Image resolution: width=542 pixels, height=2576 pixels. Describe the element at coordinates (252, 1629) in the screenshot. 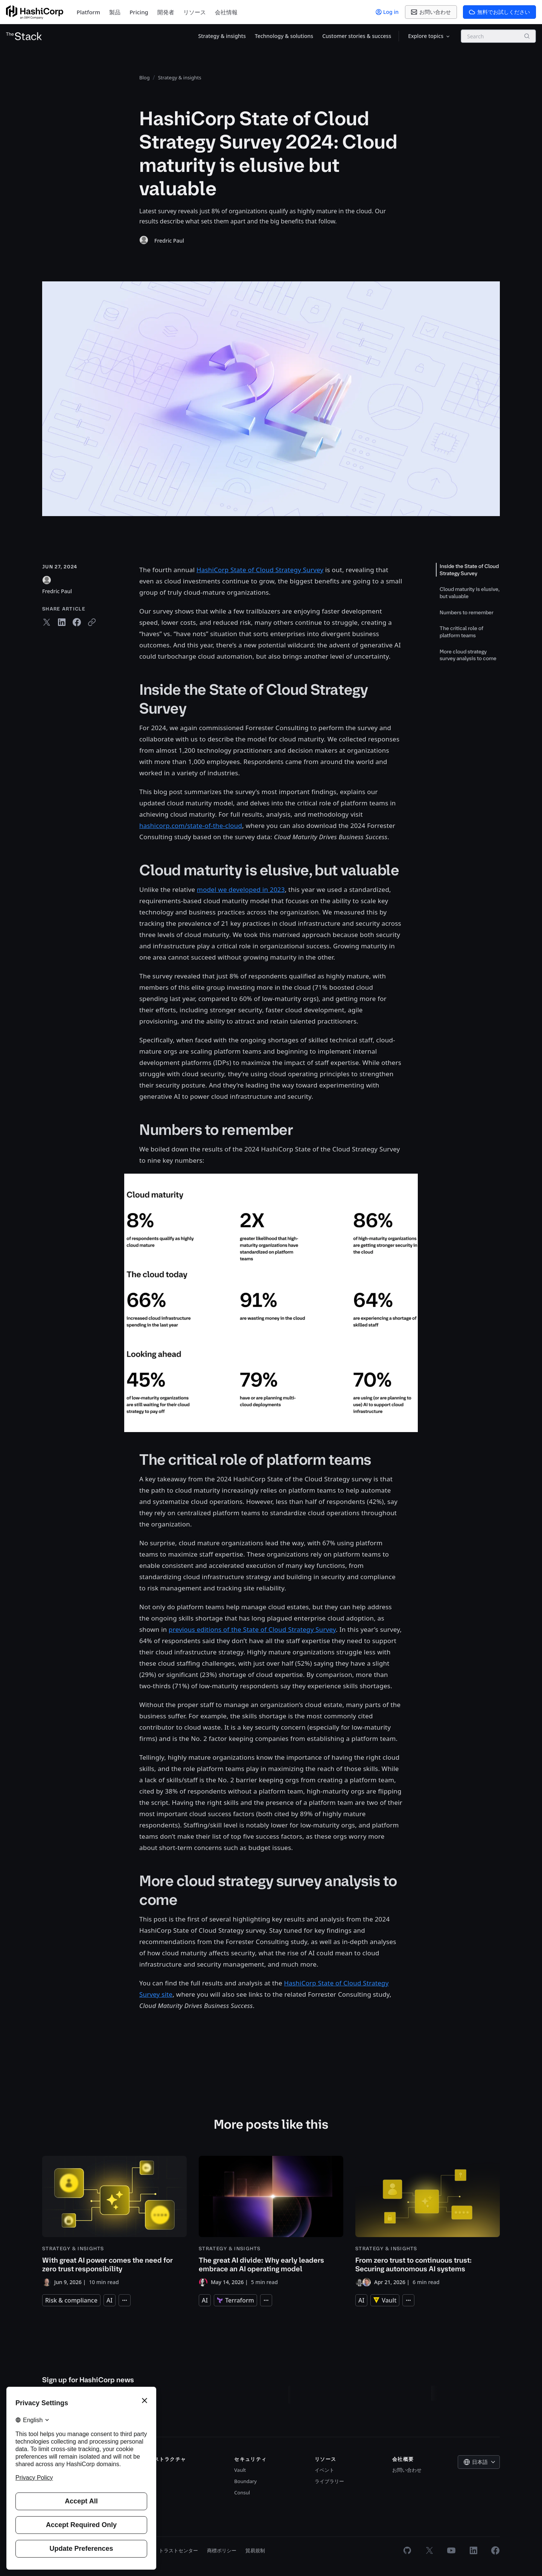

I see `previous editions of the State of Cloud Strategy Survey` at that location.